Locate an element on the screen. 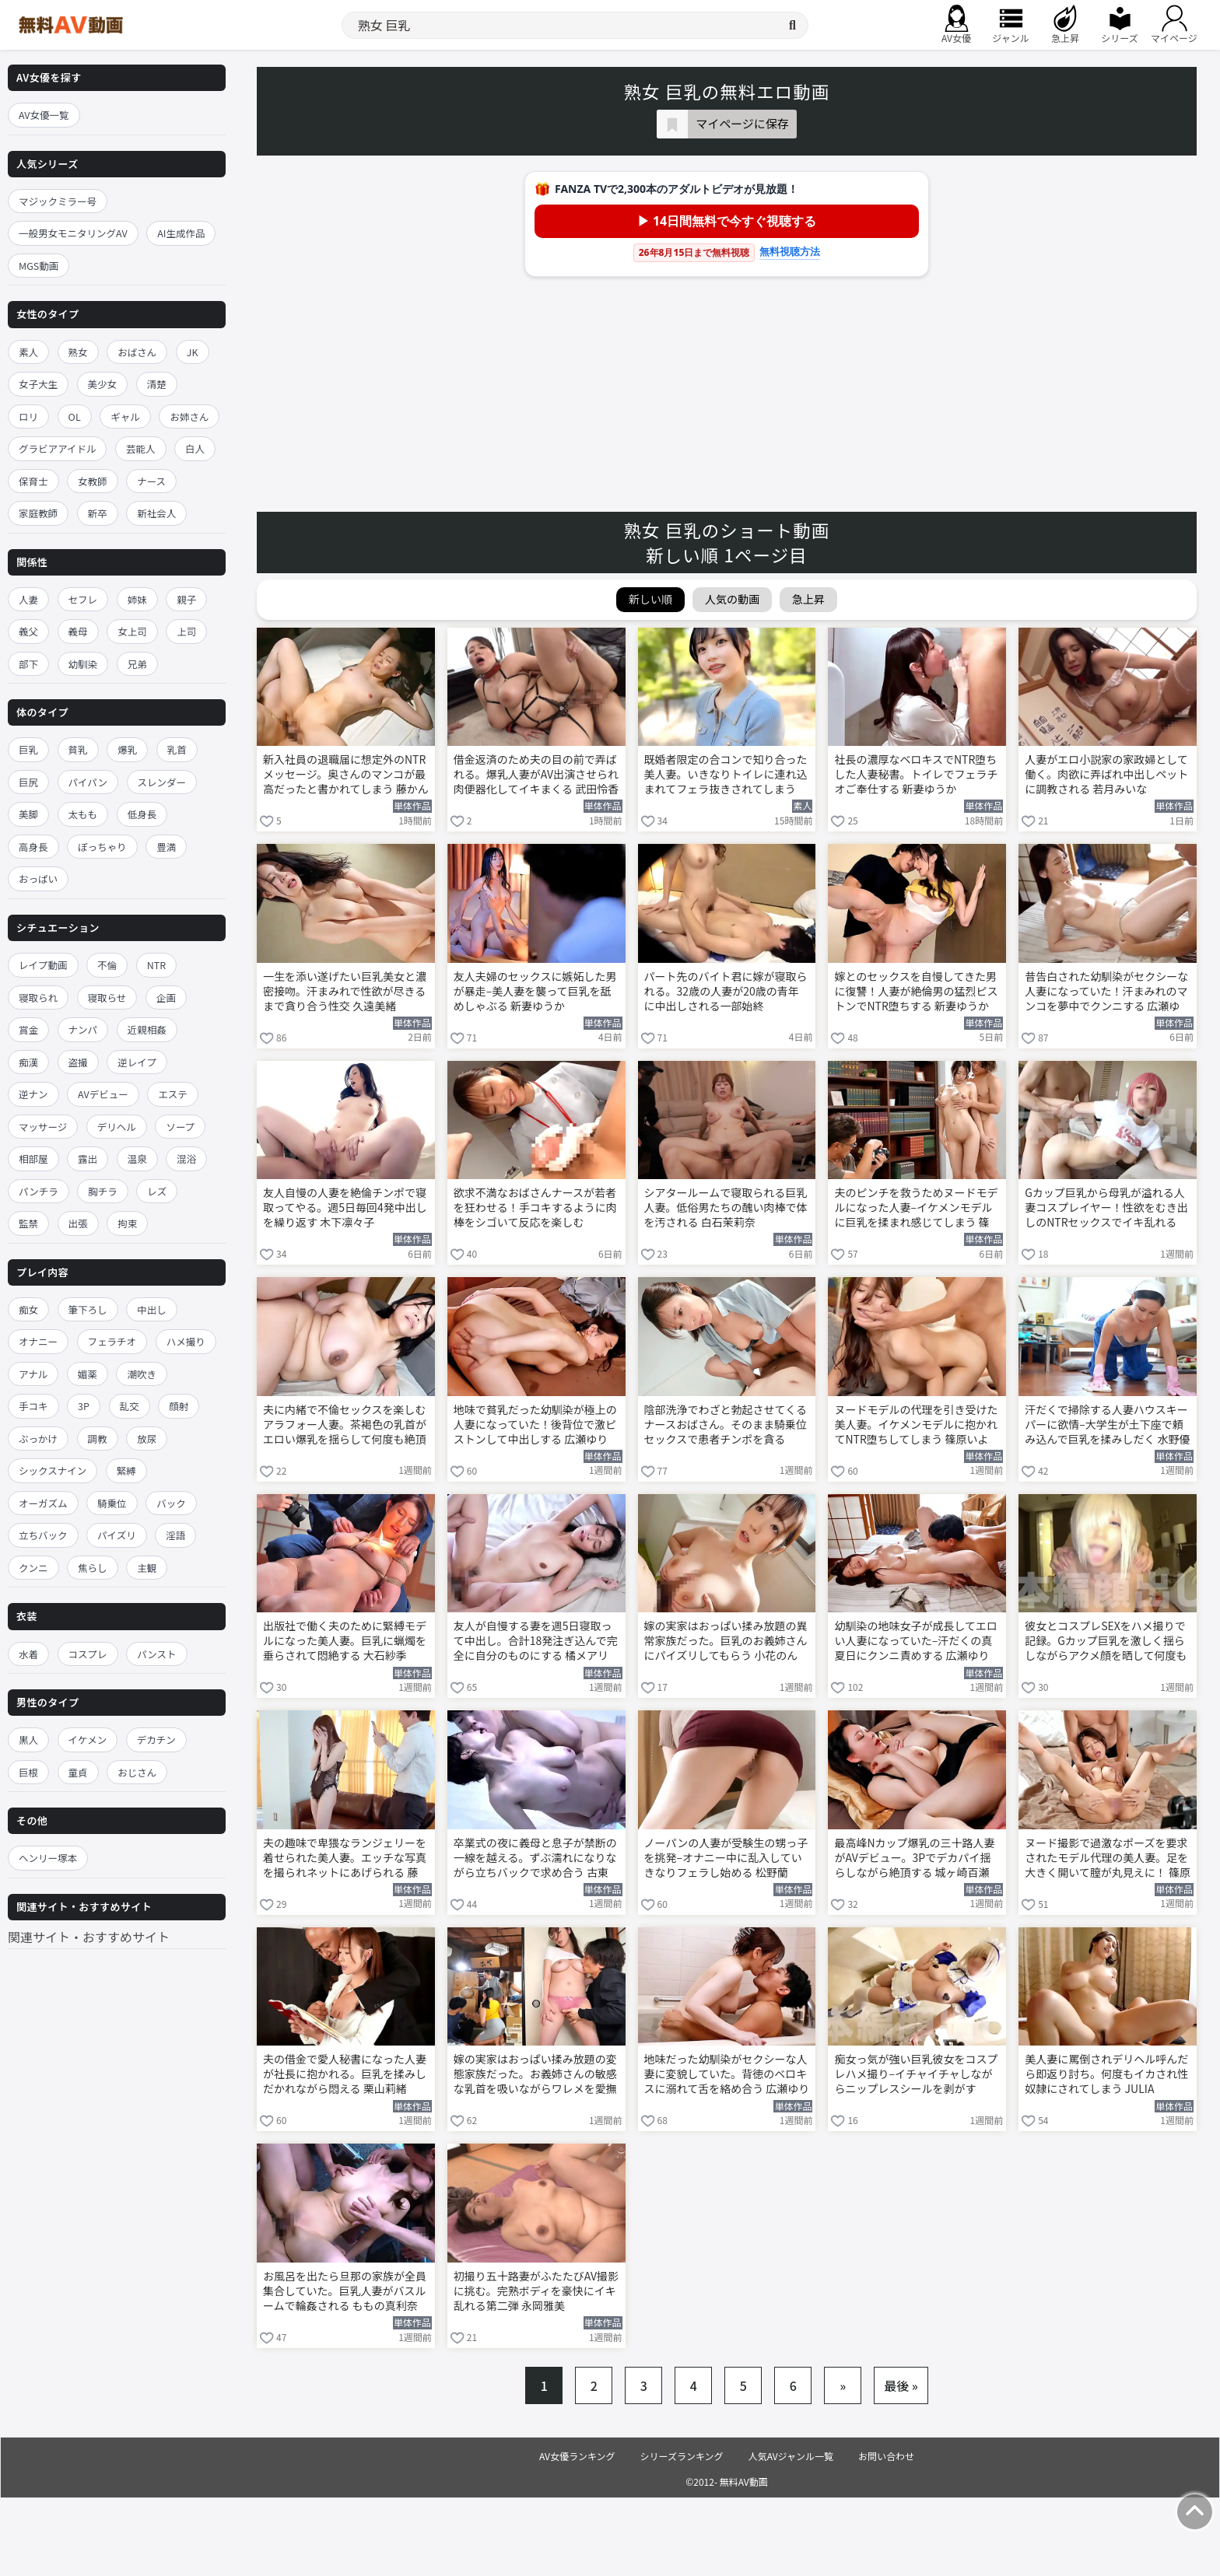 The image size is (1220, 2576). 寝取らせ is located at coordinates (107, 997).